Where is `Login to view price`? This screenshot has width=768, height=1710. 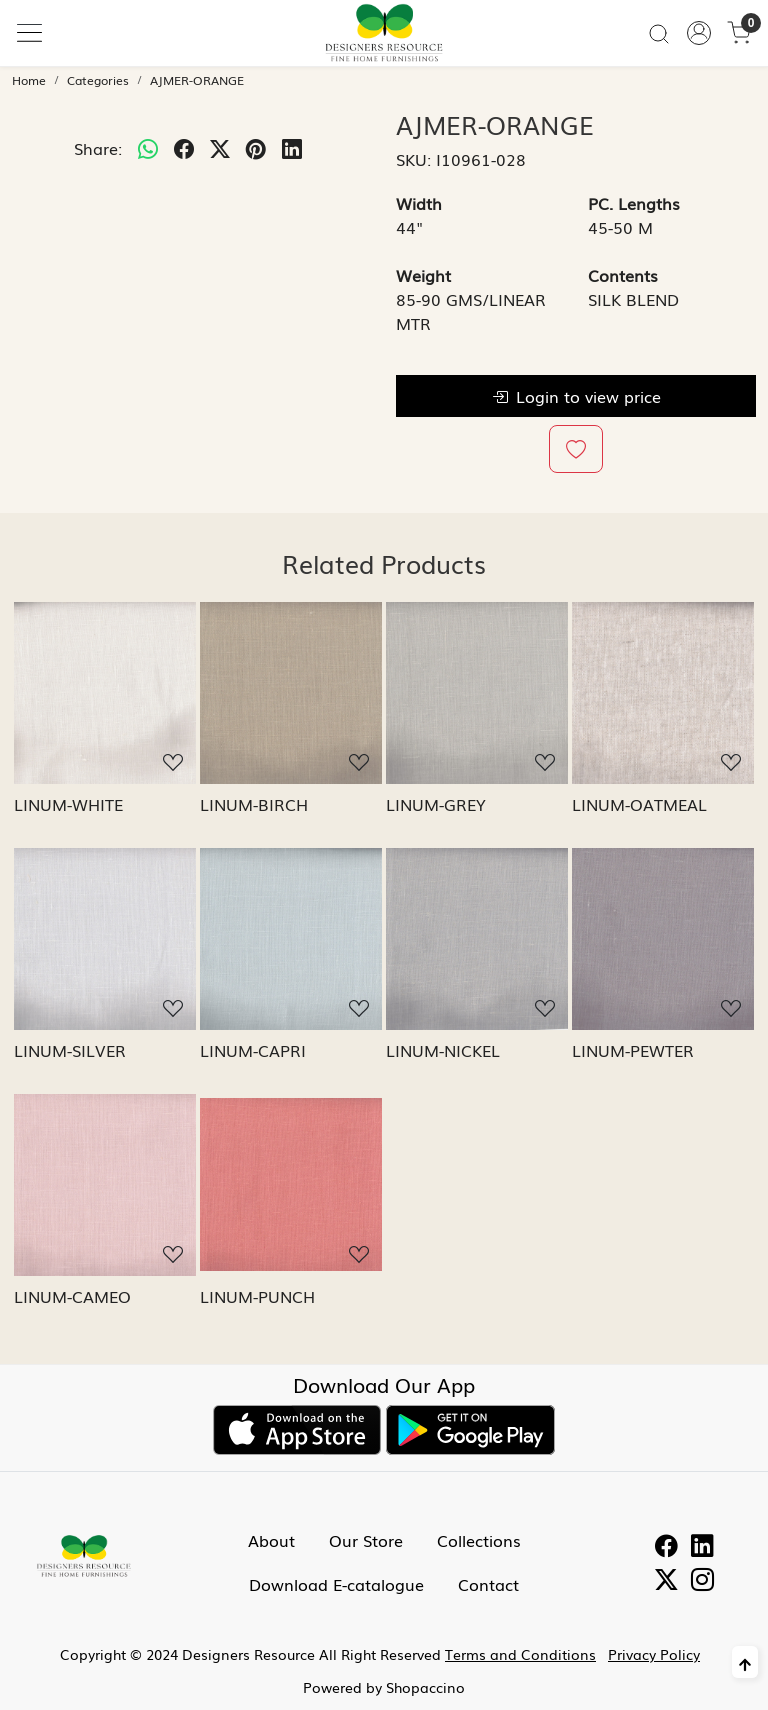 Login to view price is located at coordinates (576, 396).